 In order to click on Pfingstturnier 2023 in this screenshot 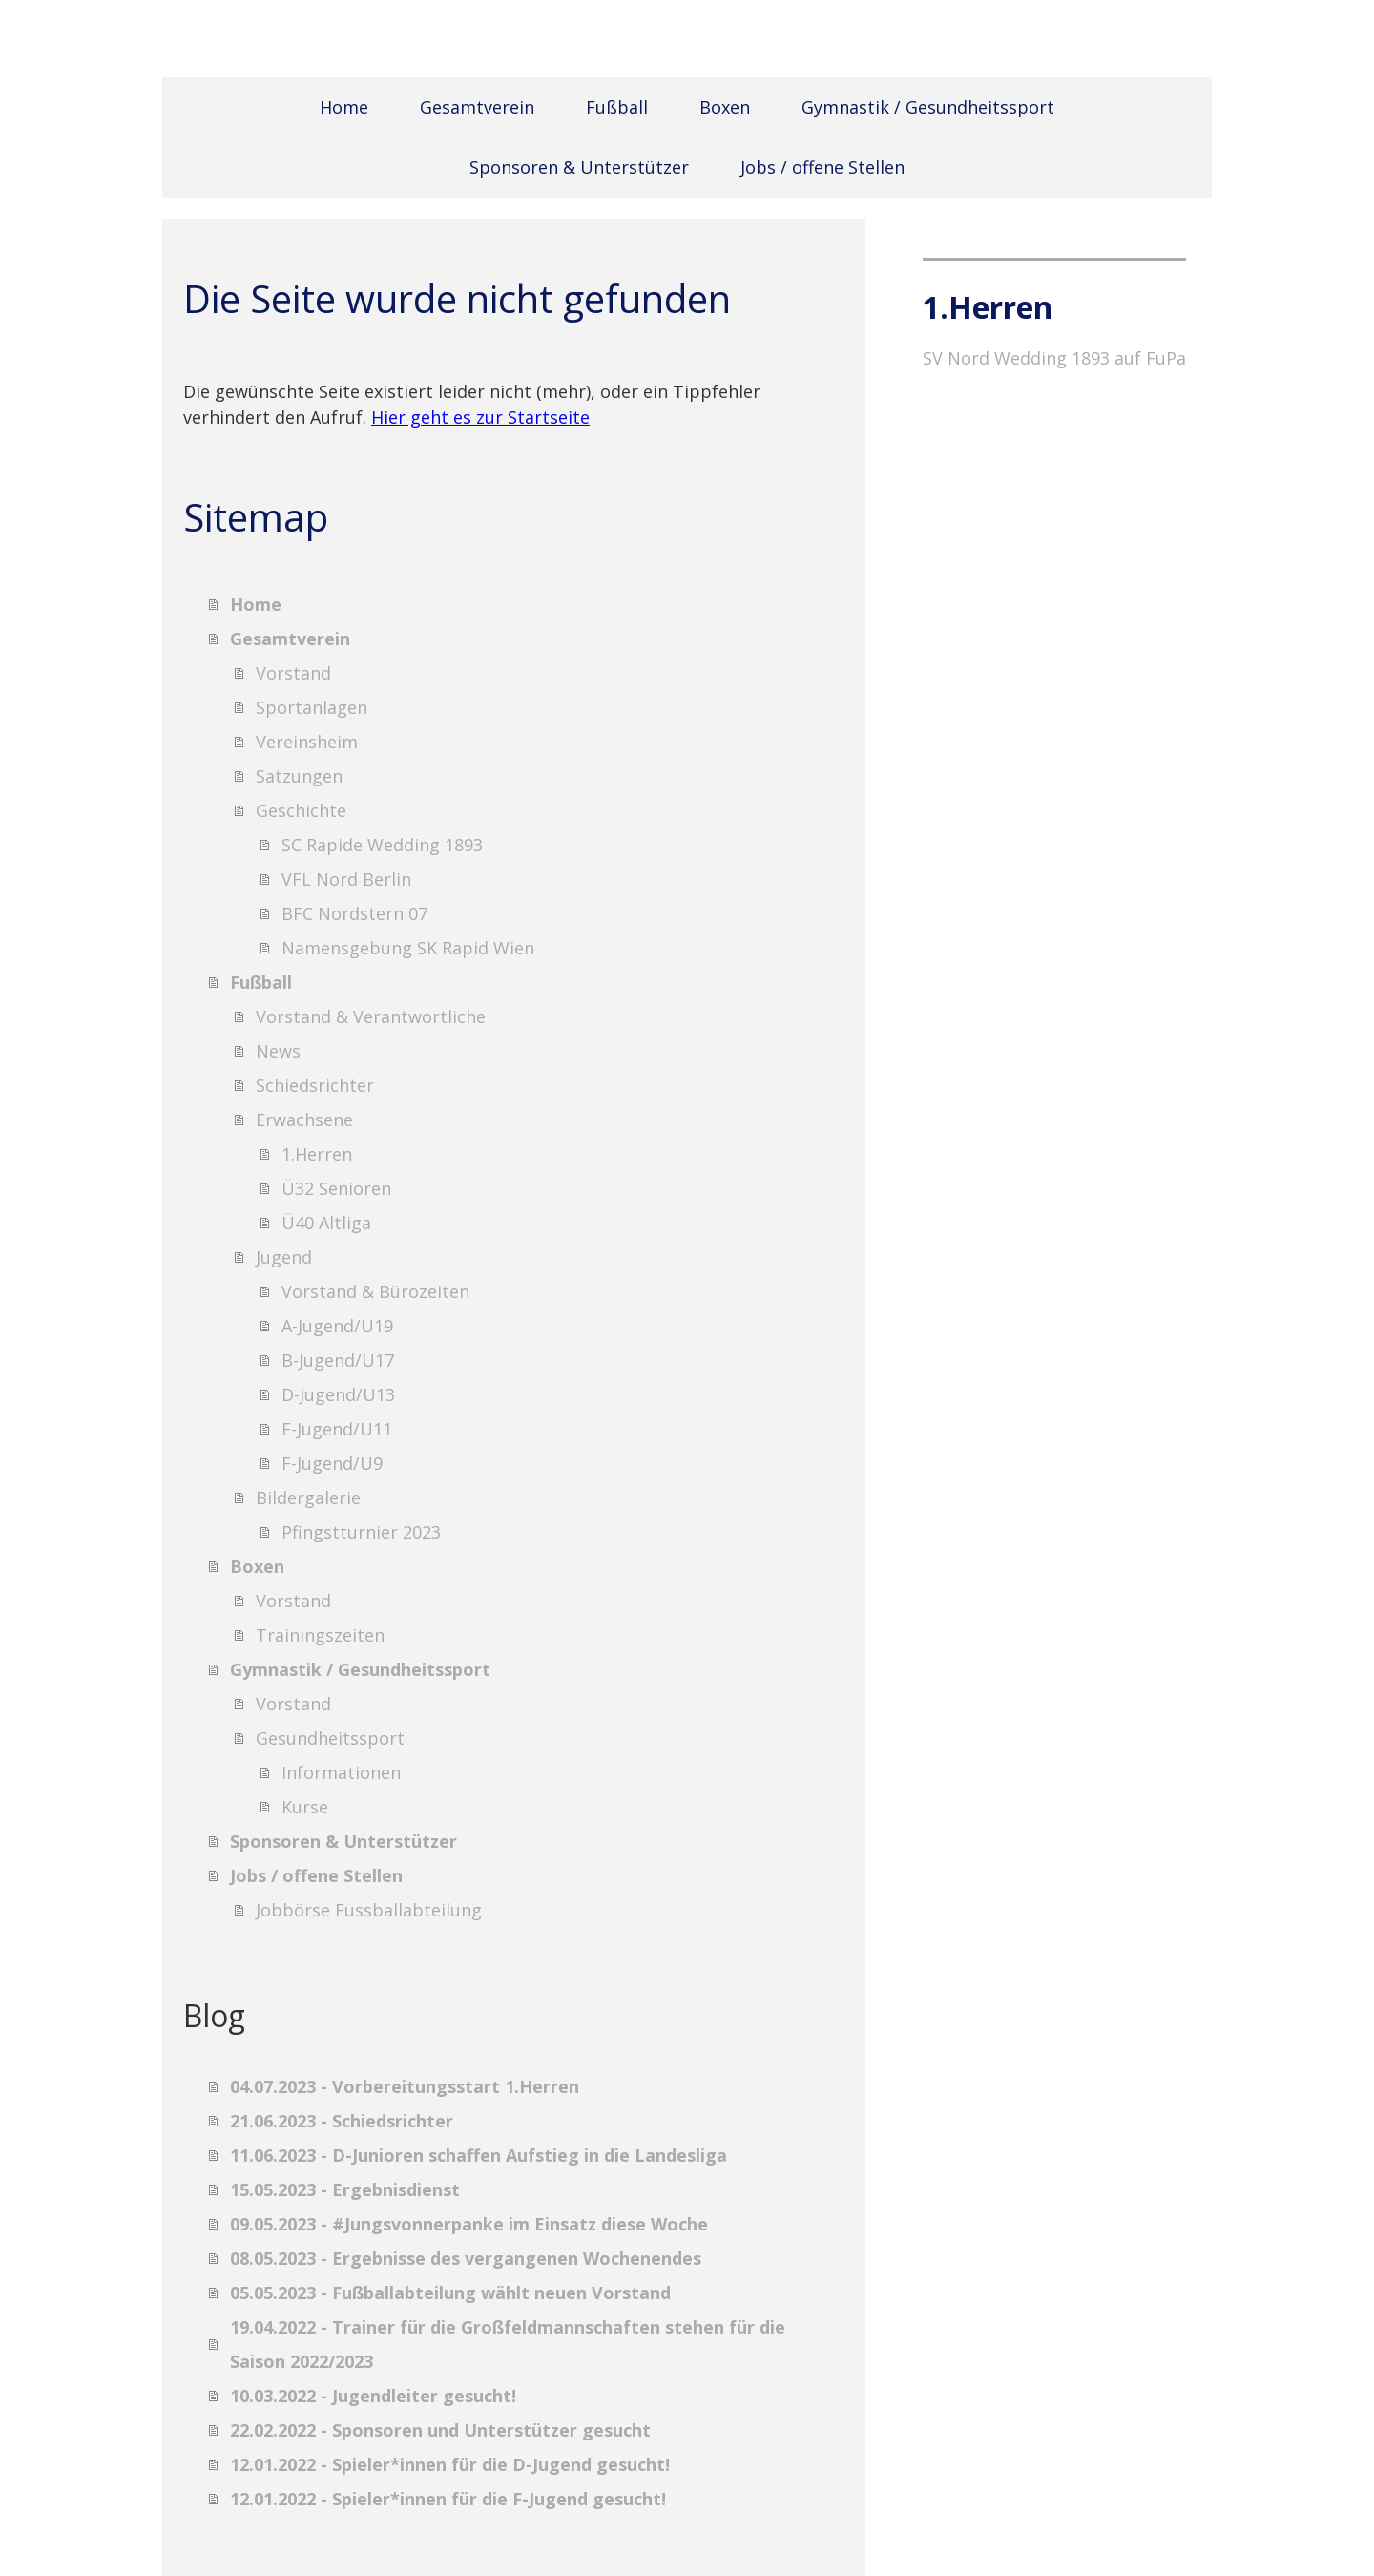, I will do `click(361, 1531)`.